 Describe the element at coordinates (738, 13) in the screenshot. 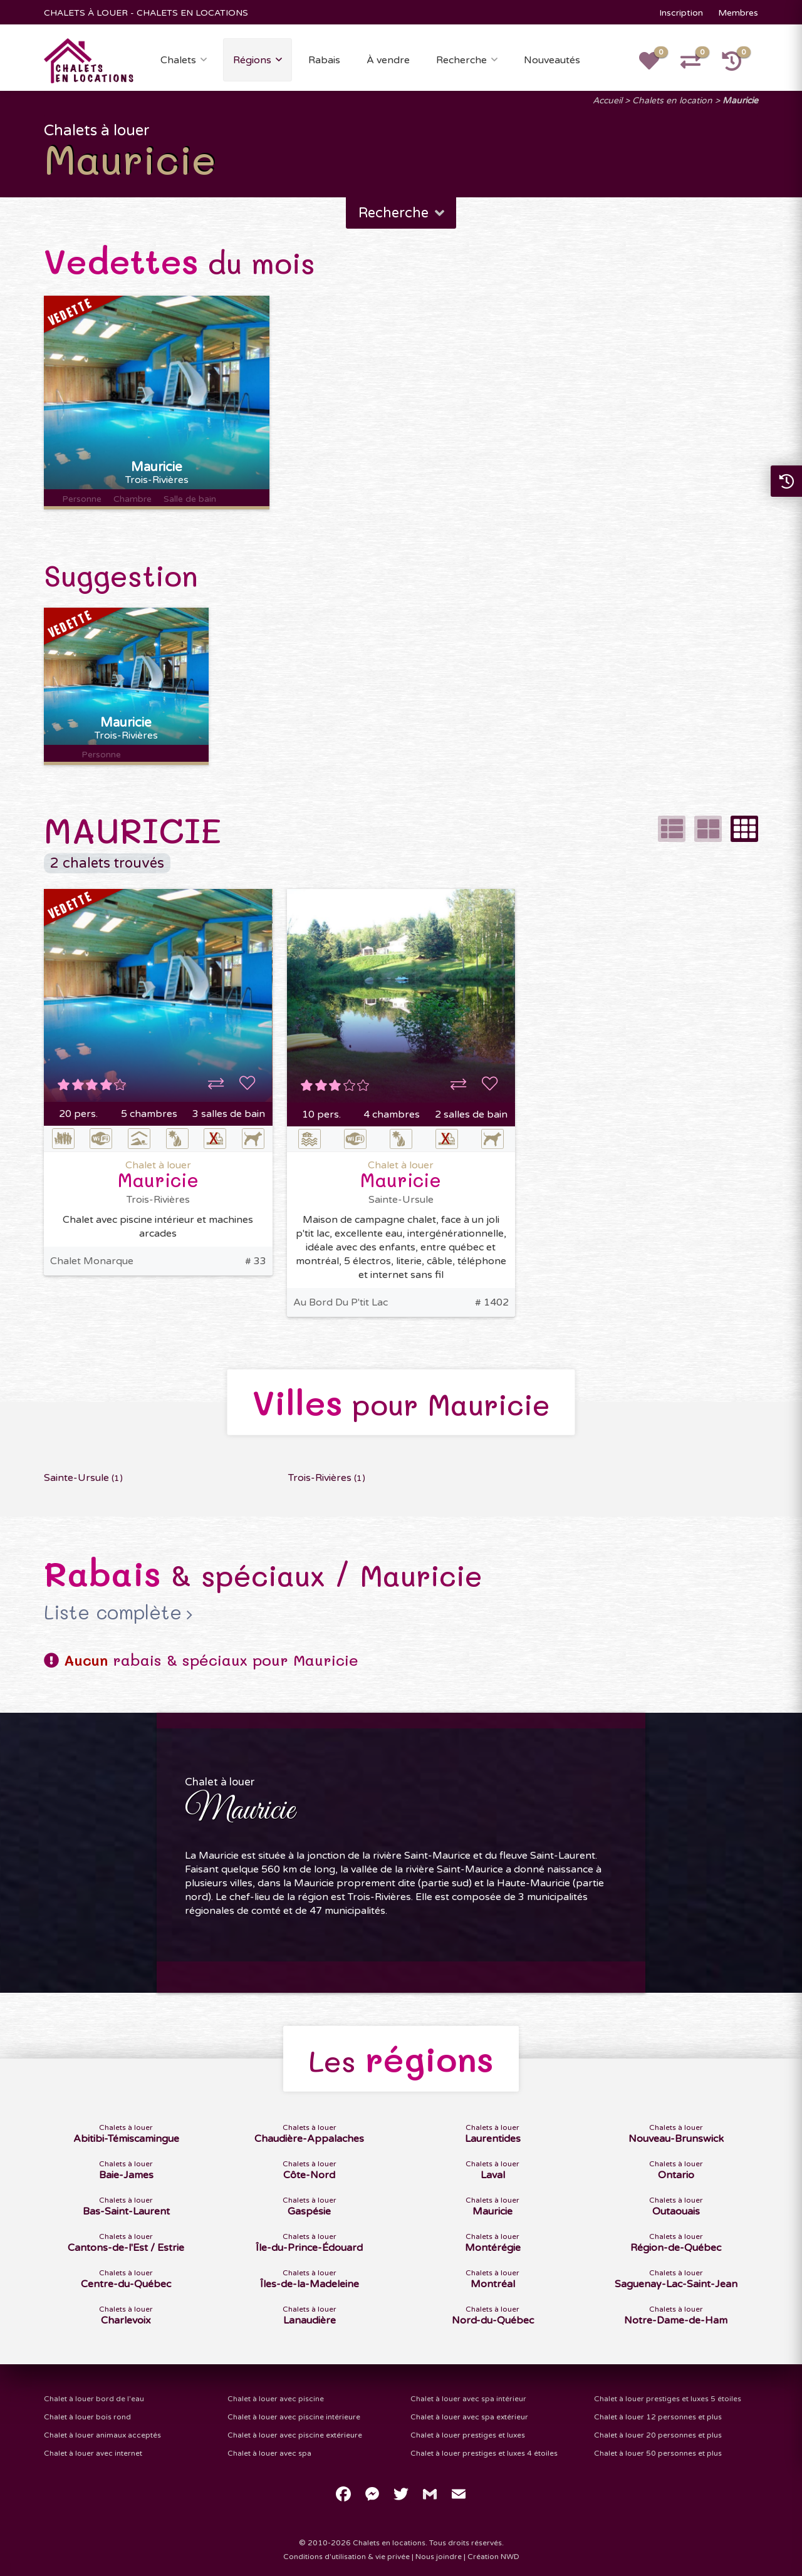

I see `Membres` at that location.